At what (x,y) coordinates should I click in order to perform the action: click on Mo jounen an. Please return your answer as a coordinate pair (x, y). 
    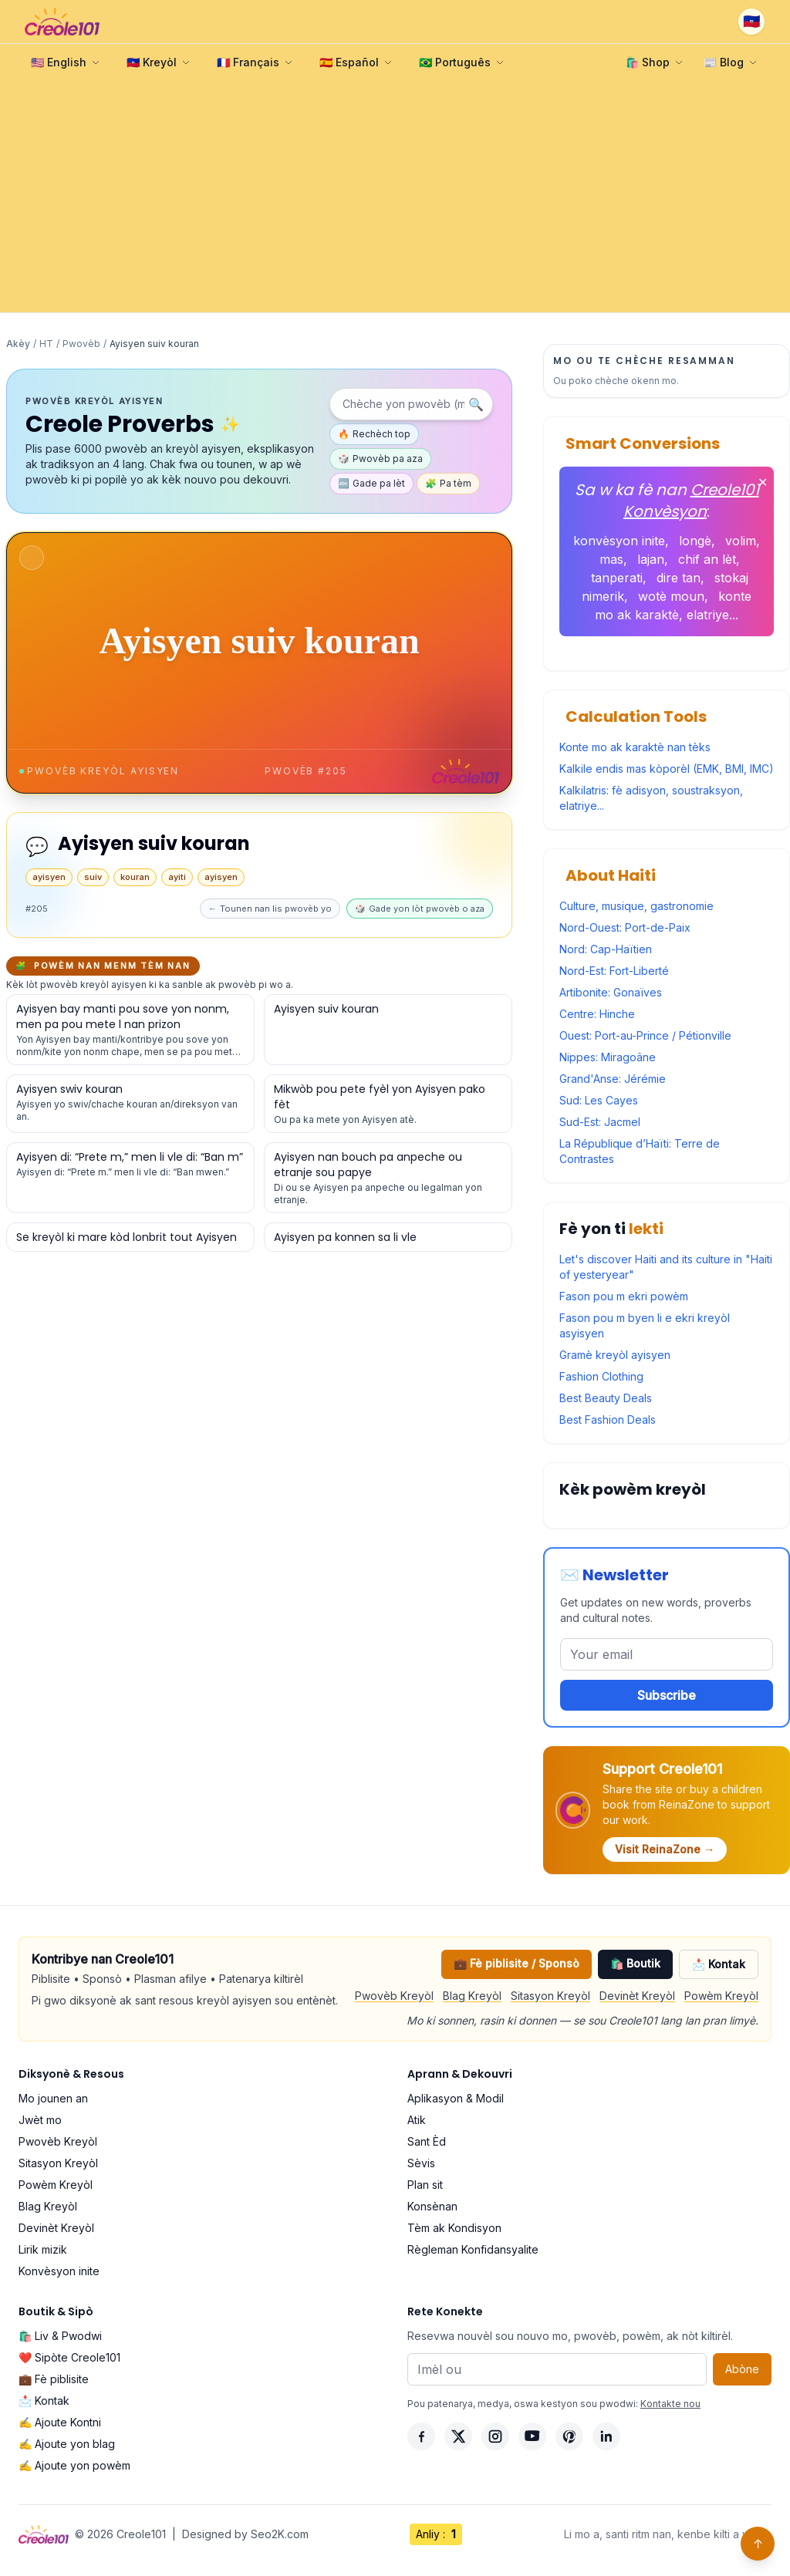
    Looking at the image, I should click on (53, 2098).